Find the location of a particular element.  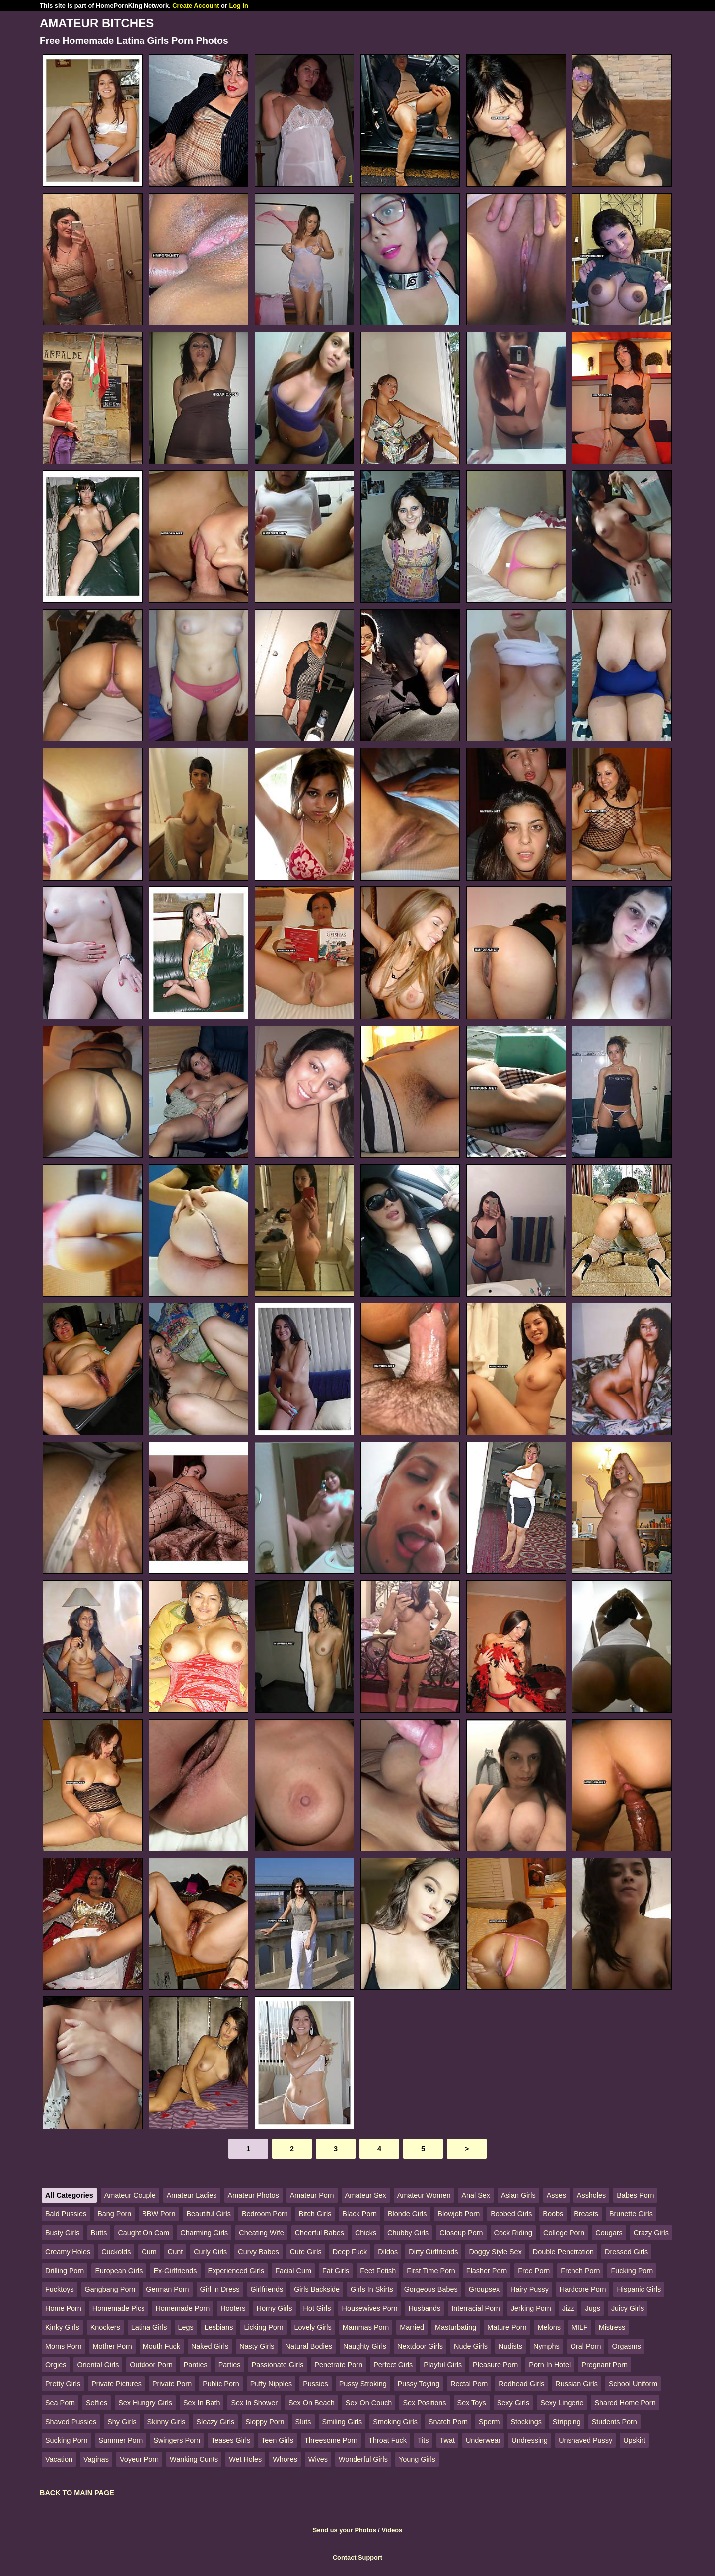

Blonde Girls is located at coordinates (407, 2214).